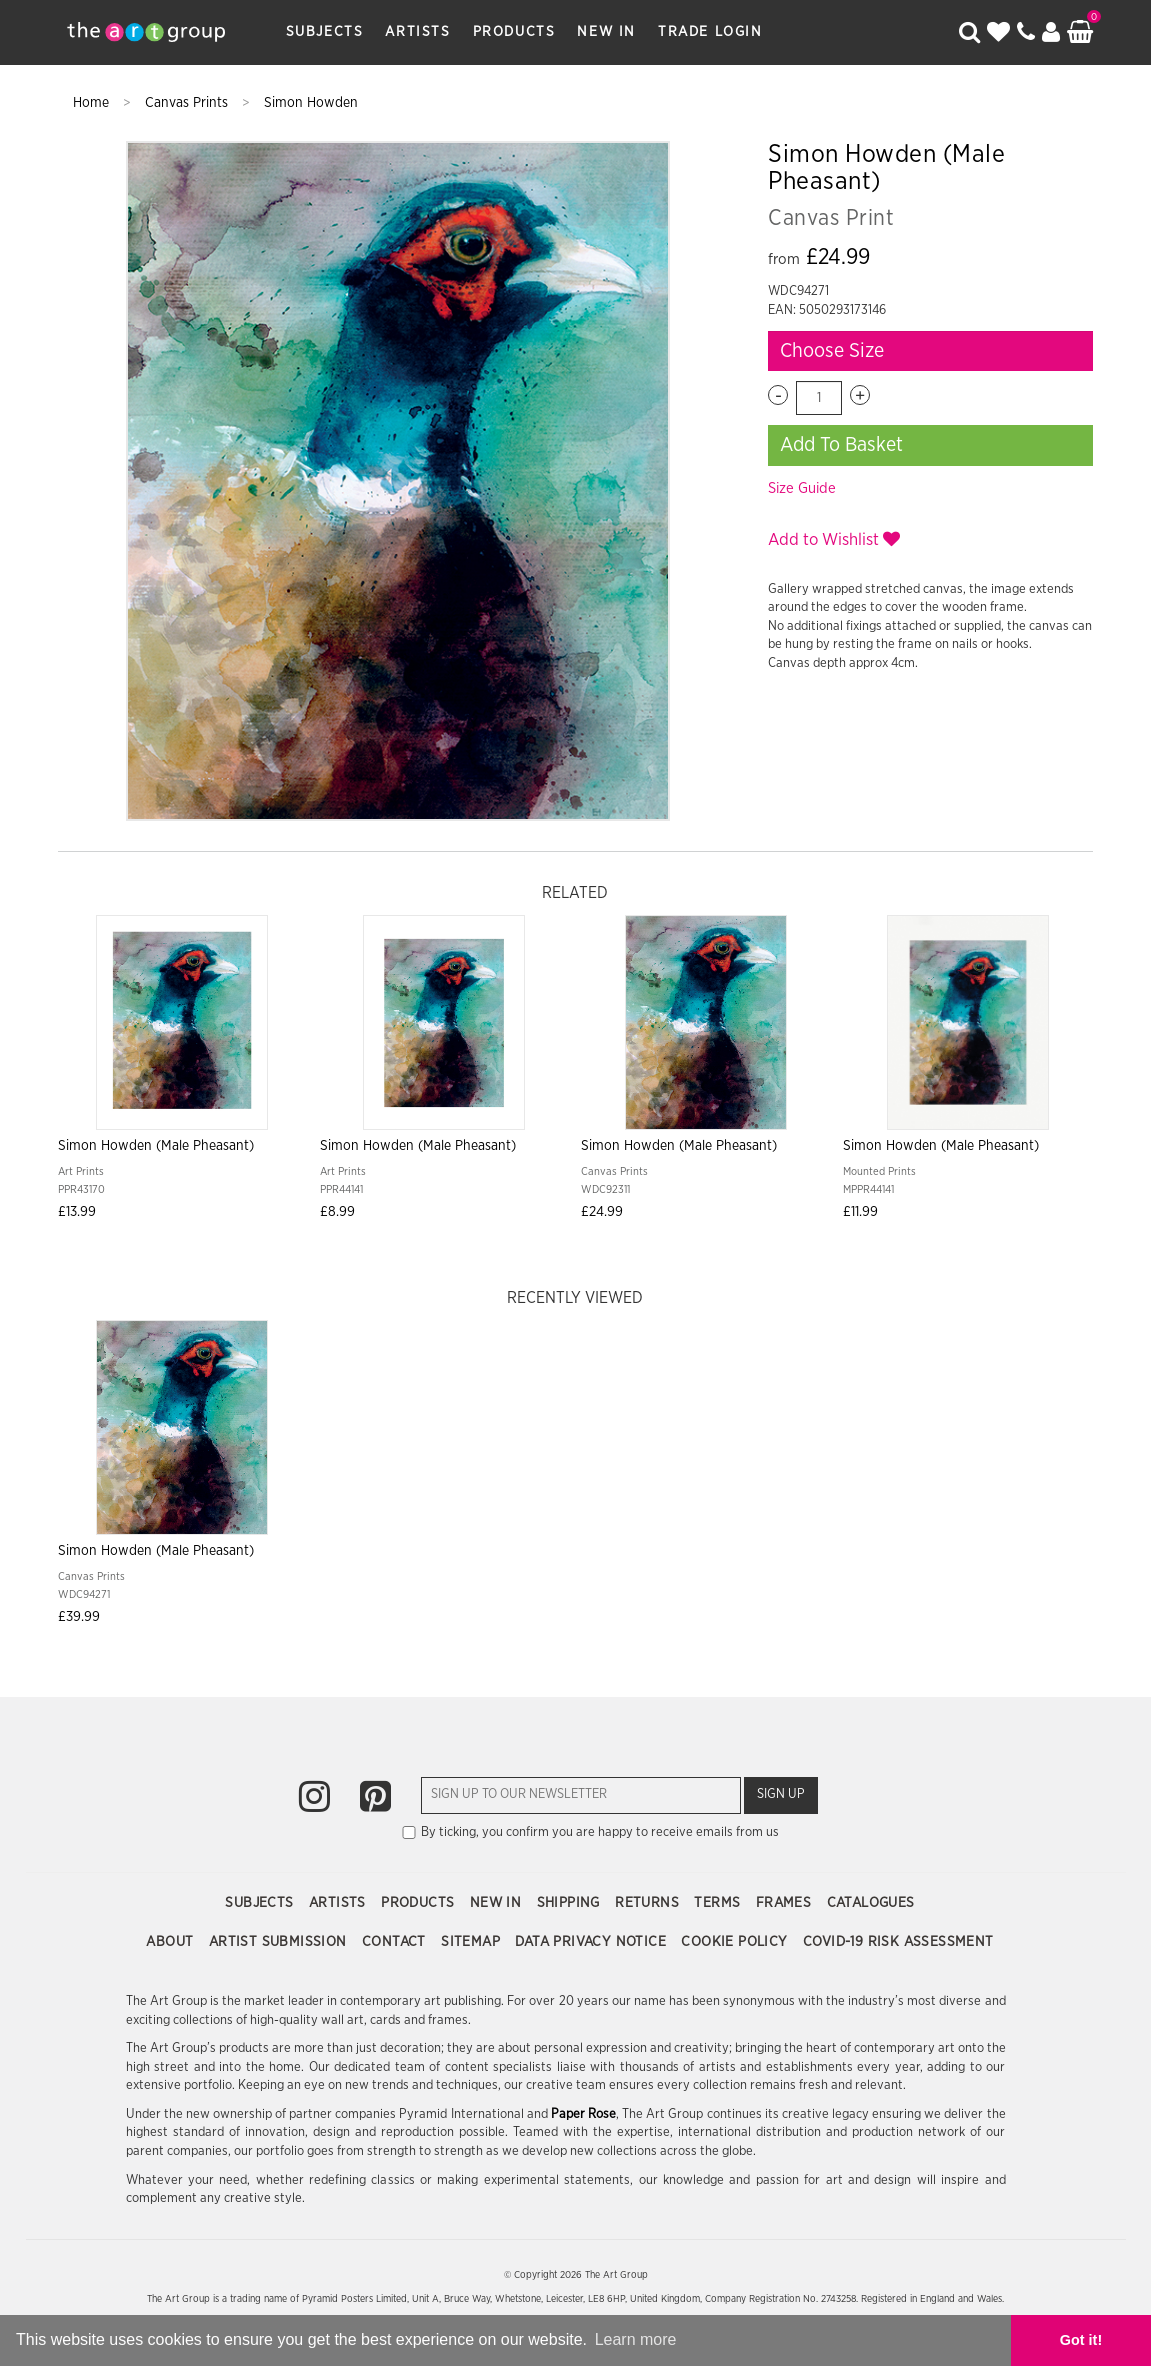 Image resolution: width=1151 pixels, height=2366 pixels. What do you see at coordinates (93, 103) in the screenshot?
I see `Home` at bounding box center [93, 103].